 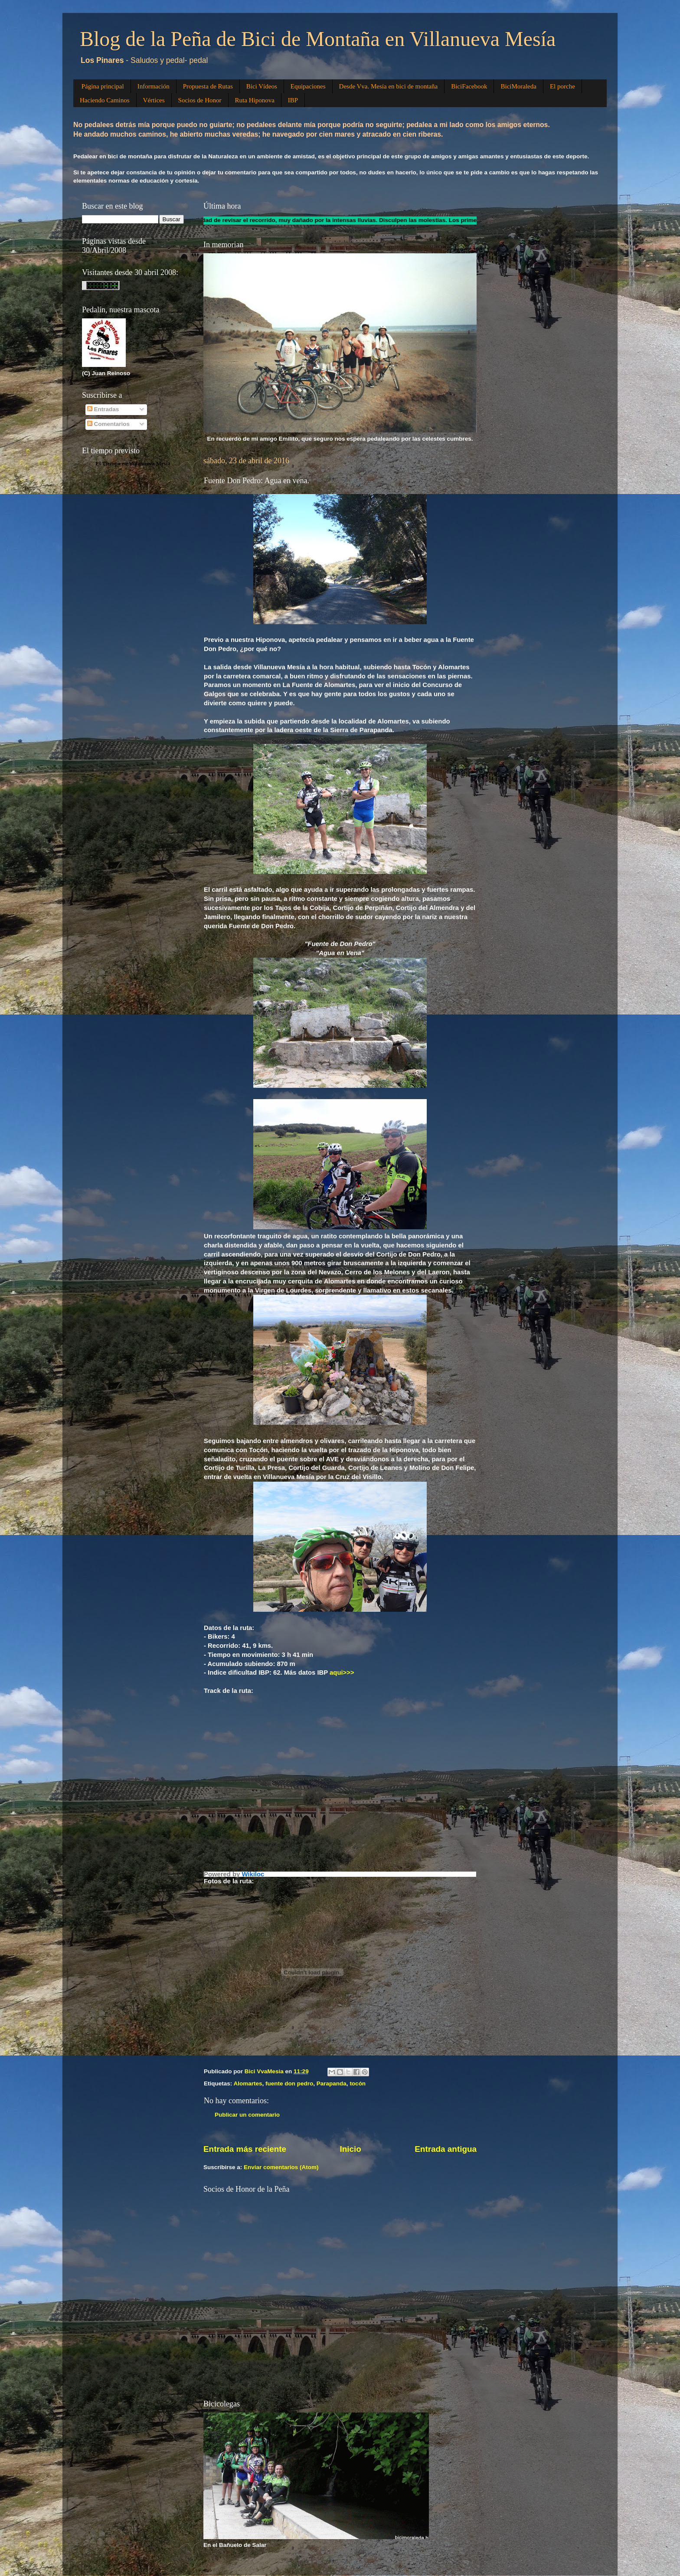 I want to click on Publicar un comentario, so click(x=247, y=2114).